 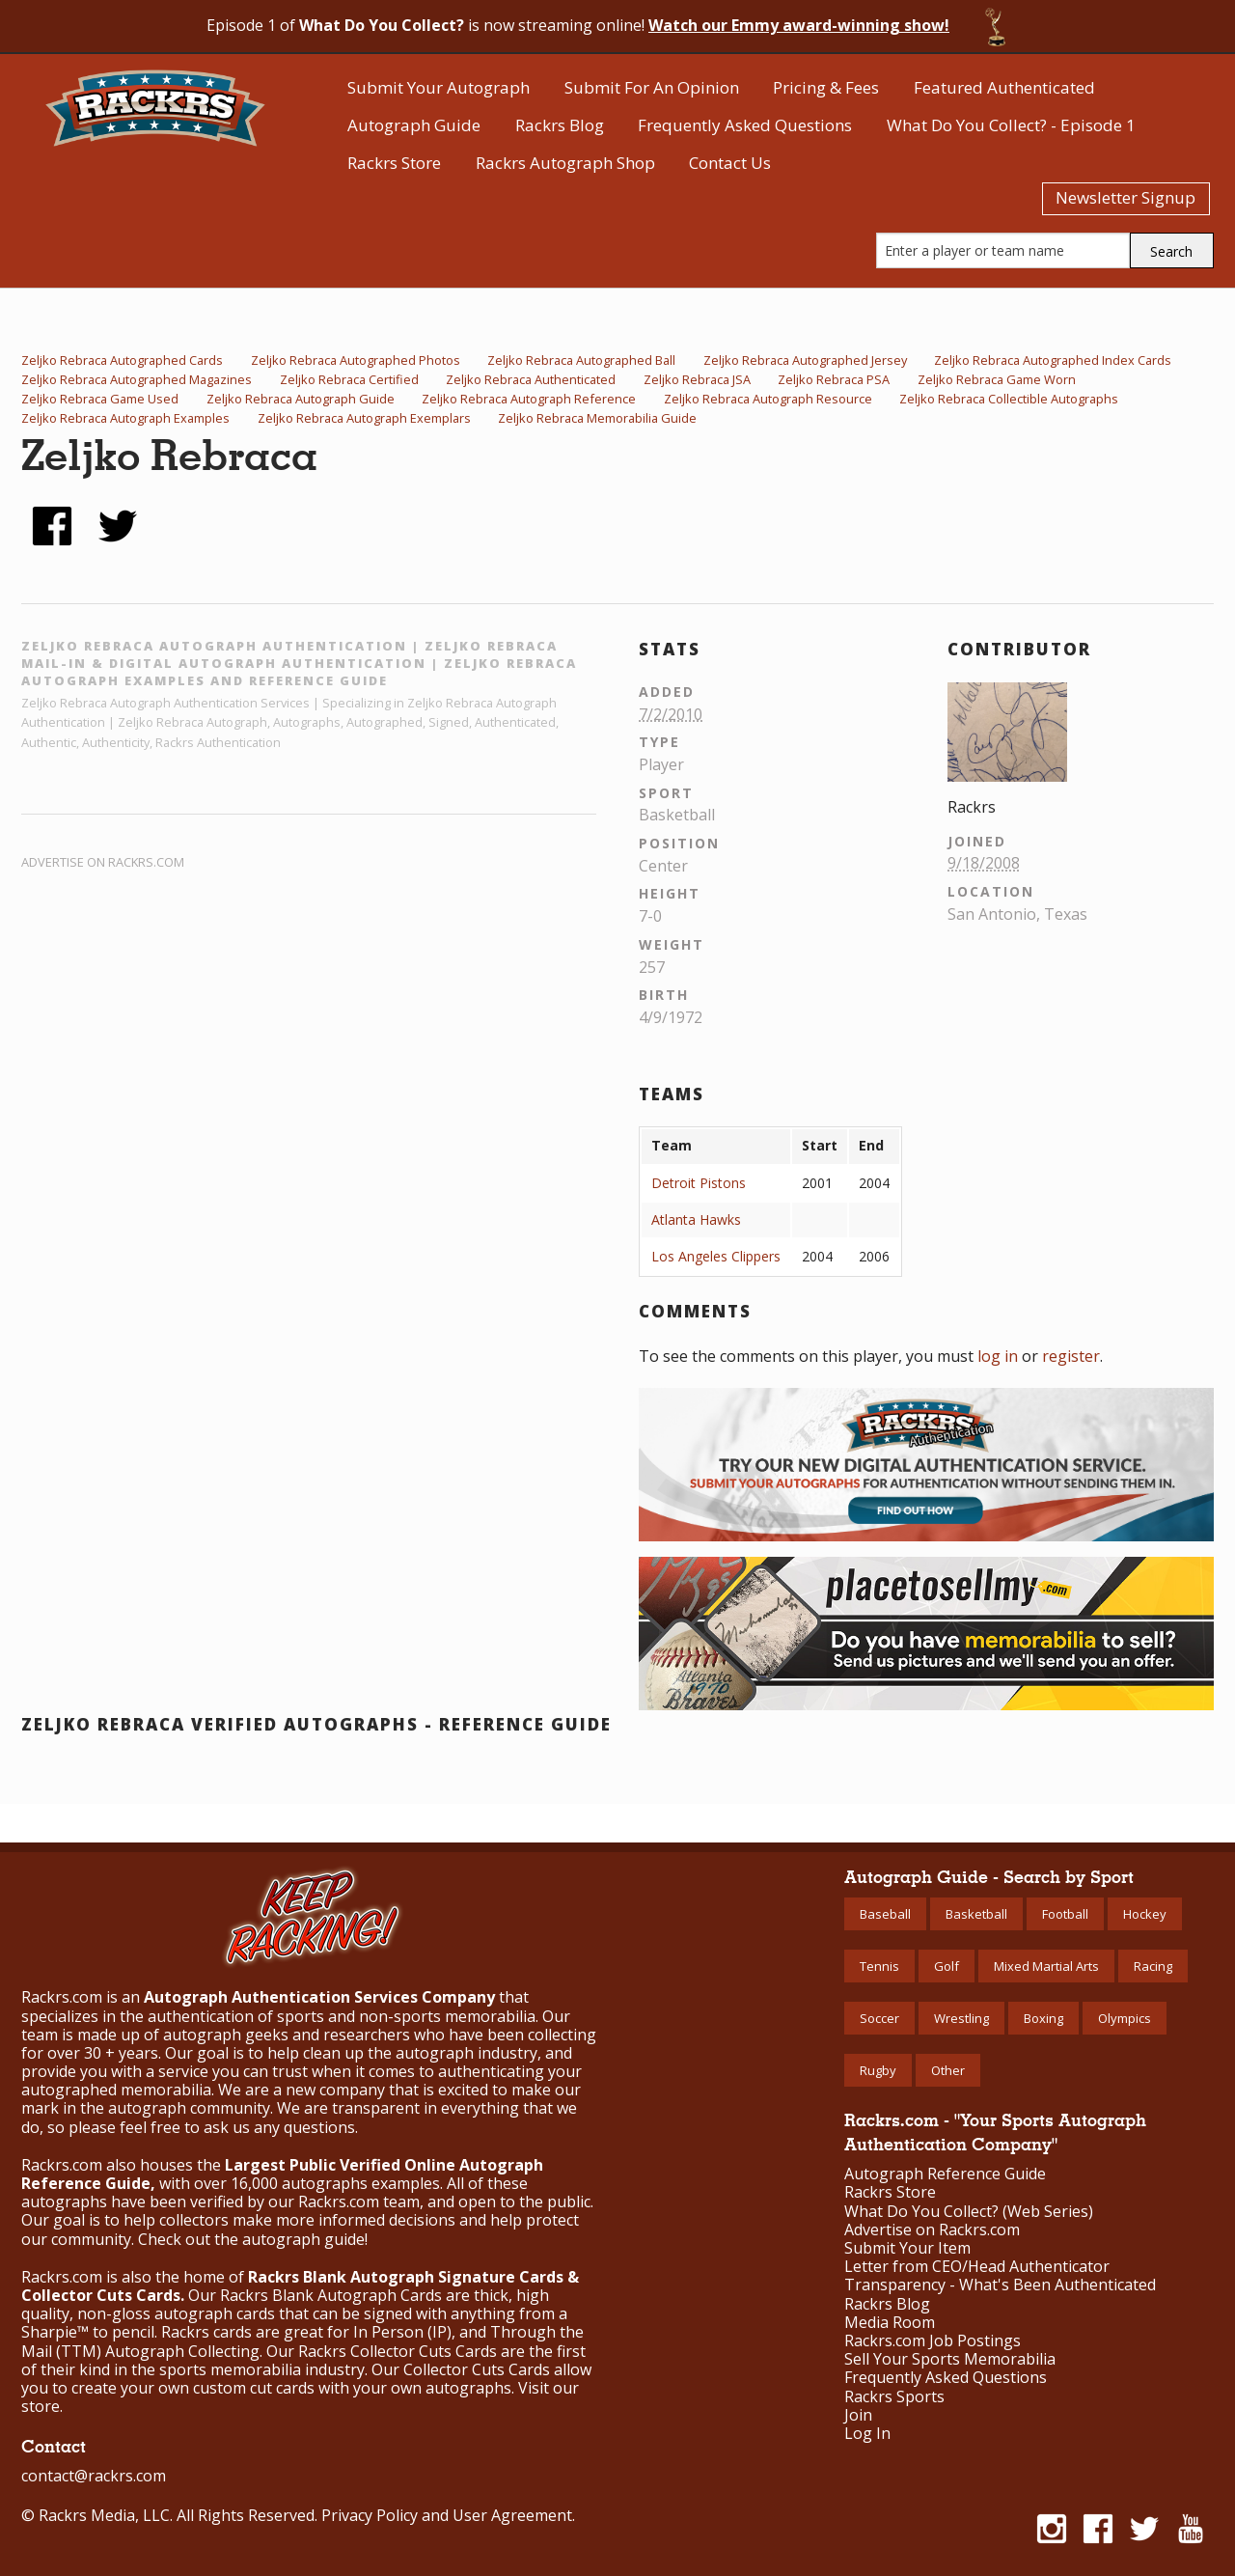 What do you see at coordinates (768, 398) in the screenshot?
I see `Zeljko Rebraca Autograph Resource` at bounding box center [768, 398].